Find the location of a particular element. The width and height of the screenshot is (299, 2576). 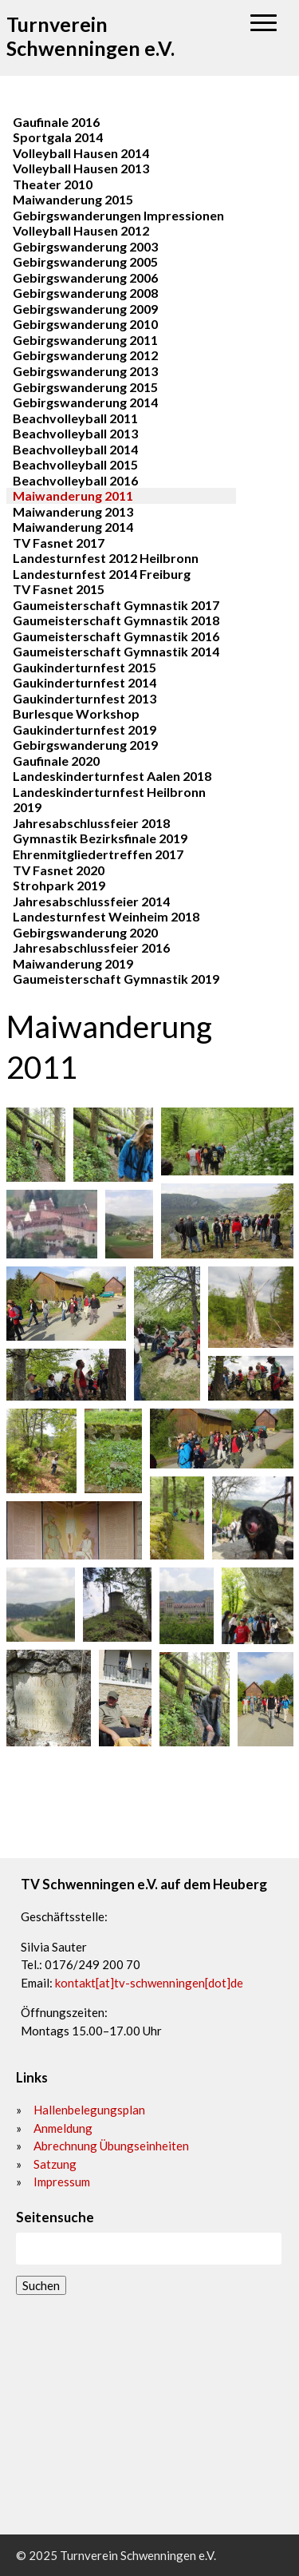

Burlesque Workshop is located at coordinates (76, 713).